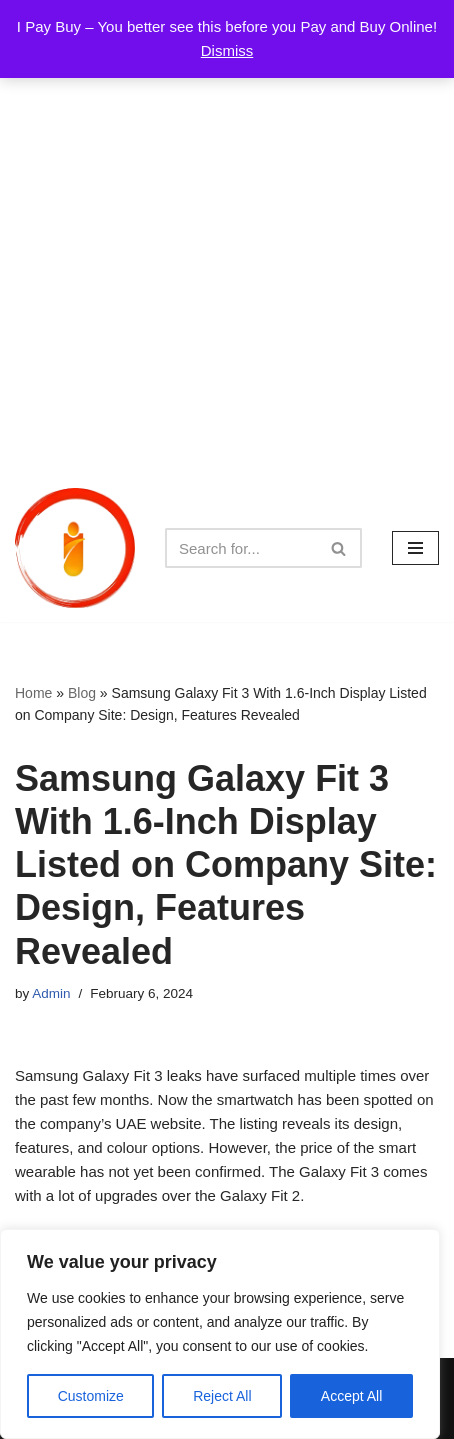  I want to click on Admin, so click(51, 993).